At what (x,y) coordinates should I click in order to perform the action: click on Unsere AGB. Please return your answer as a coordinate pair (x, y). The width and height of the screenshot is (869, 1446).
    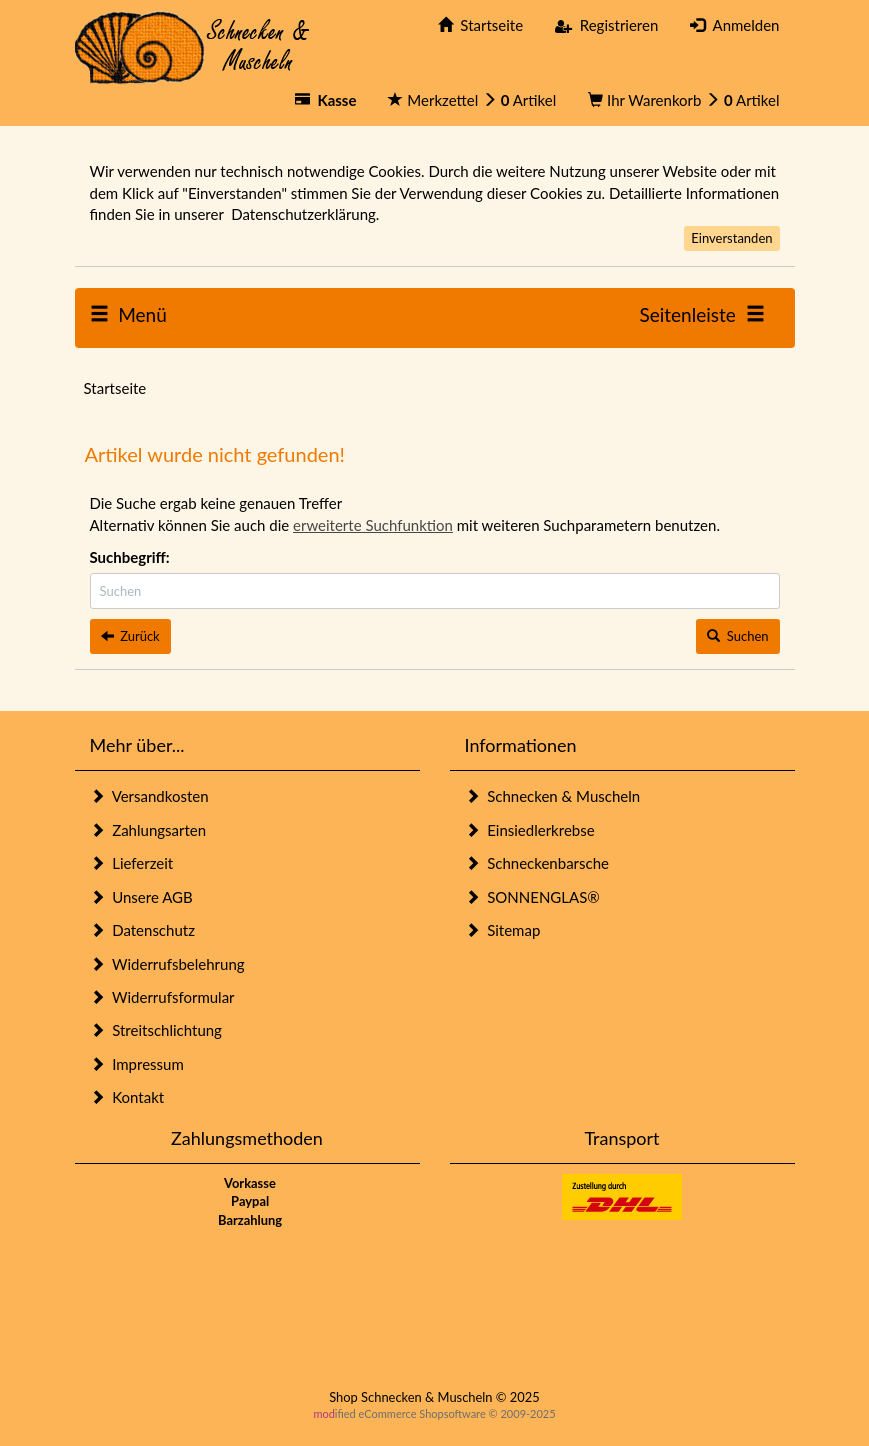
    Looking at the image, I should click on (141, 897).